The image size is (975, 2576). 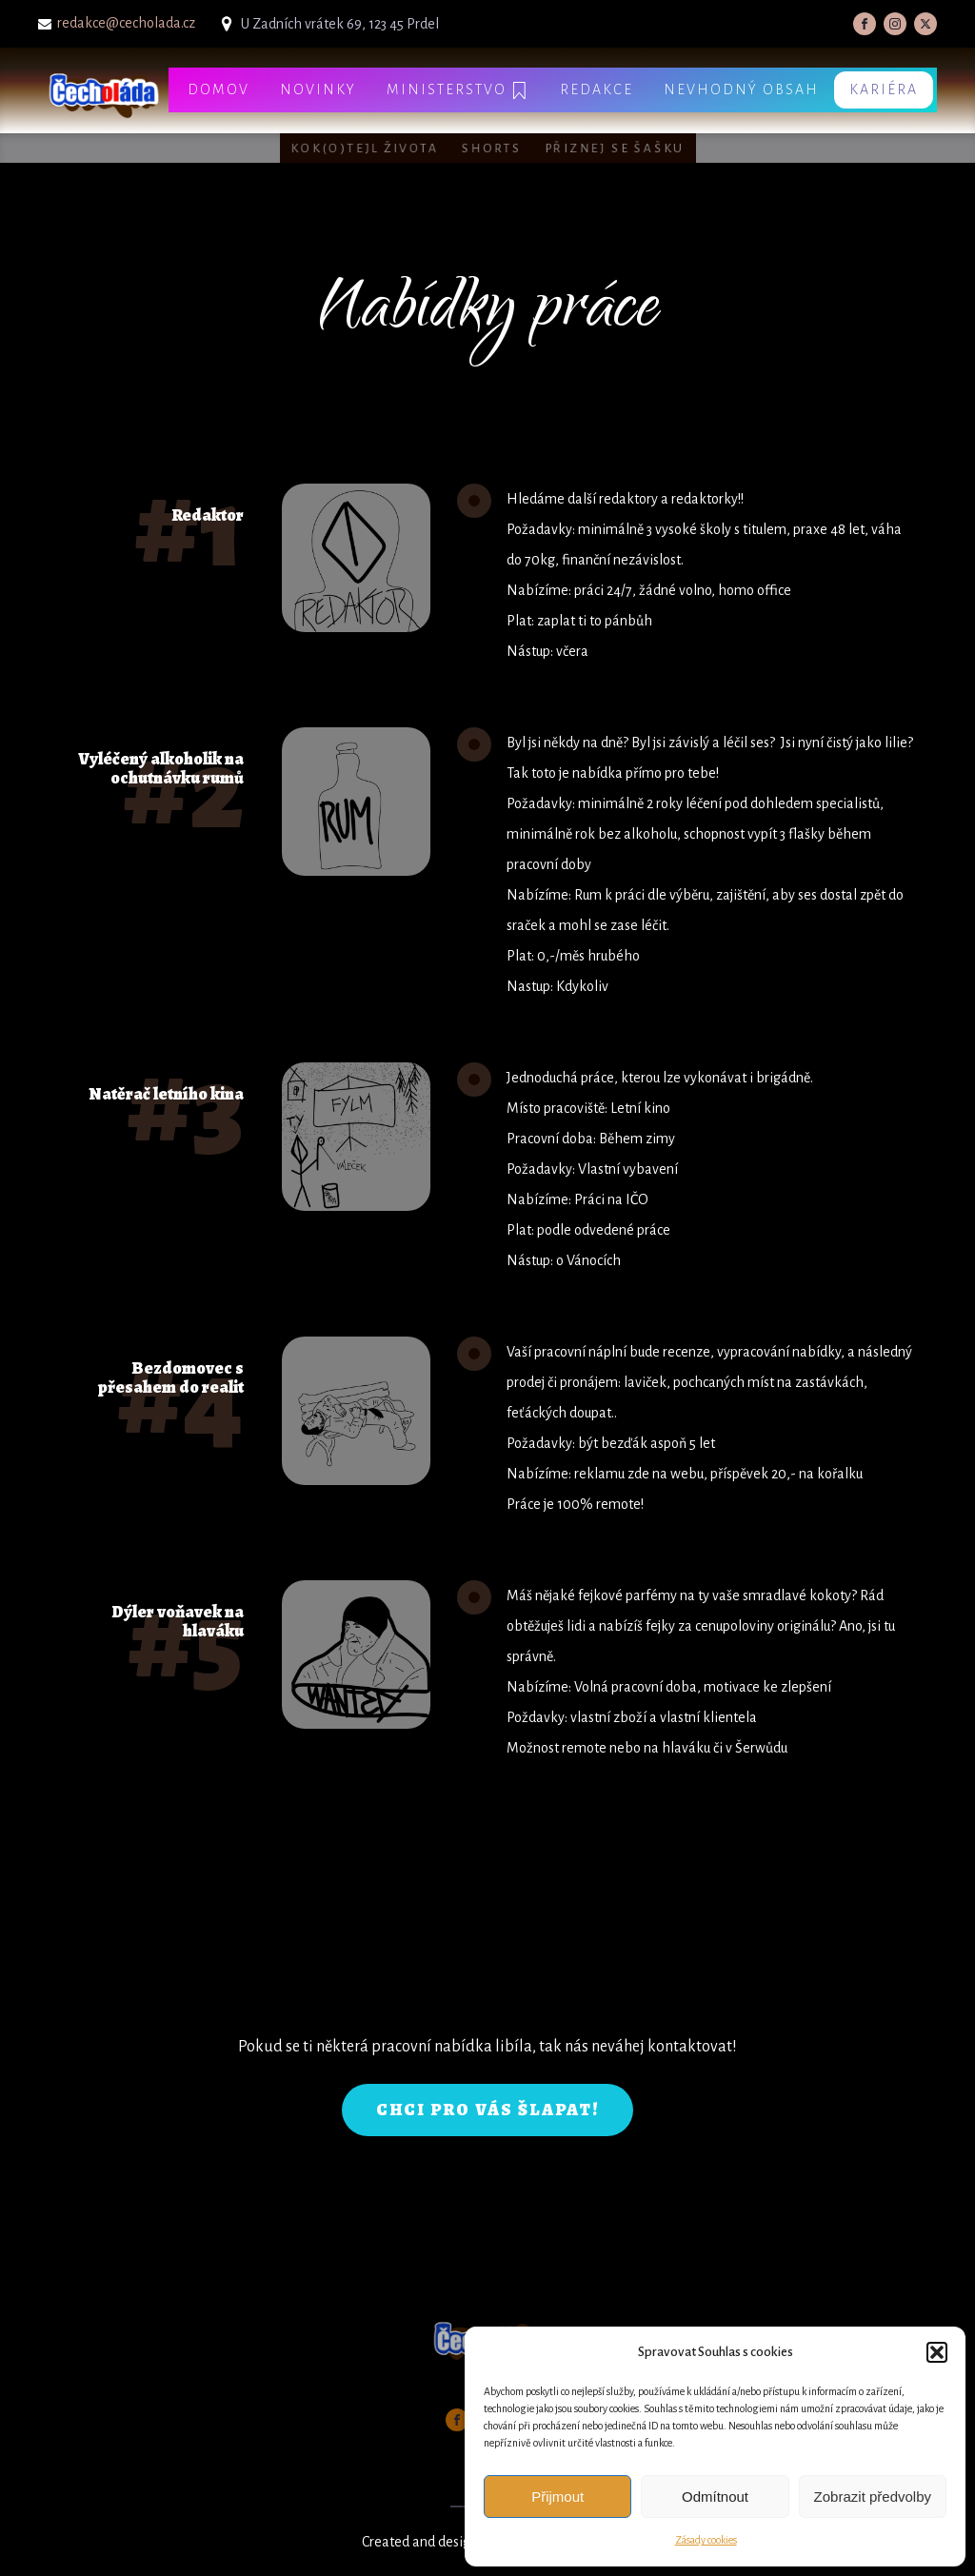 I want to click on Domov, so click(x=218, y=89).